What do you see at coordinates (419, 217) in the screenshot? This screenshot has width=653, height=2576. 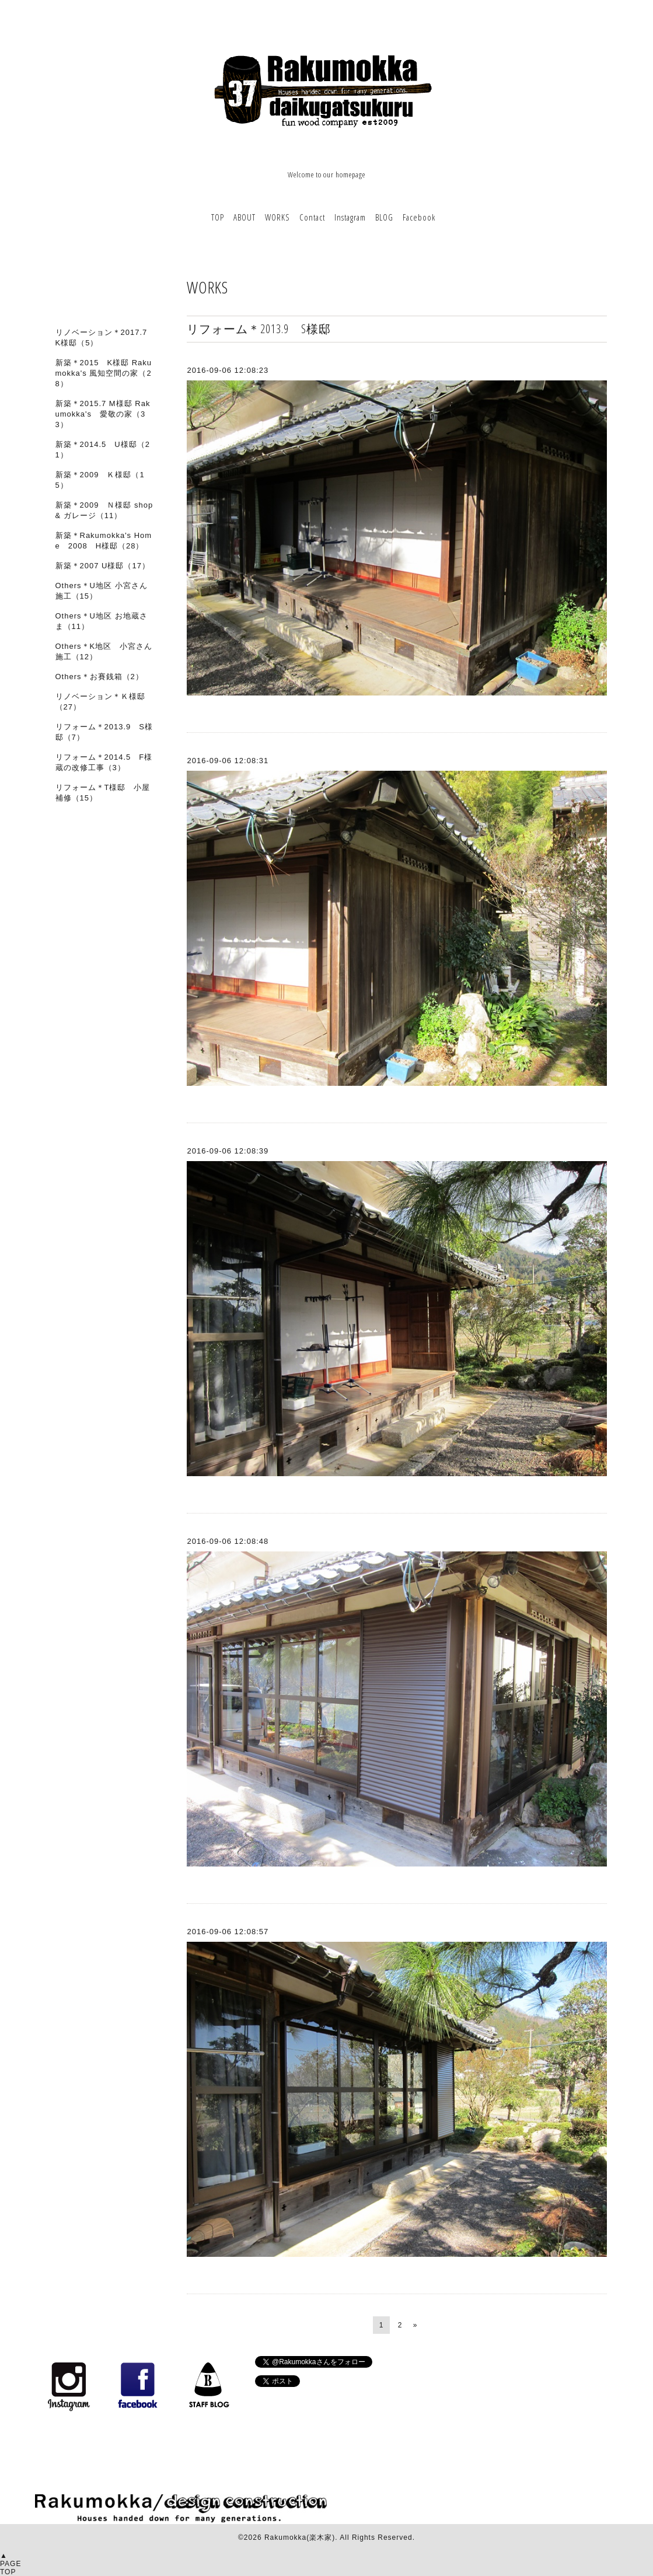 I see `Facebook` at bounding box center [419, 217].